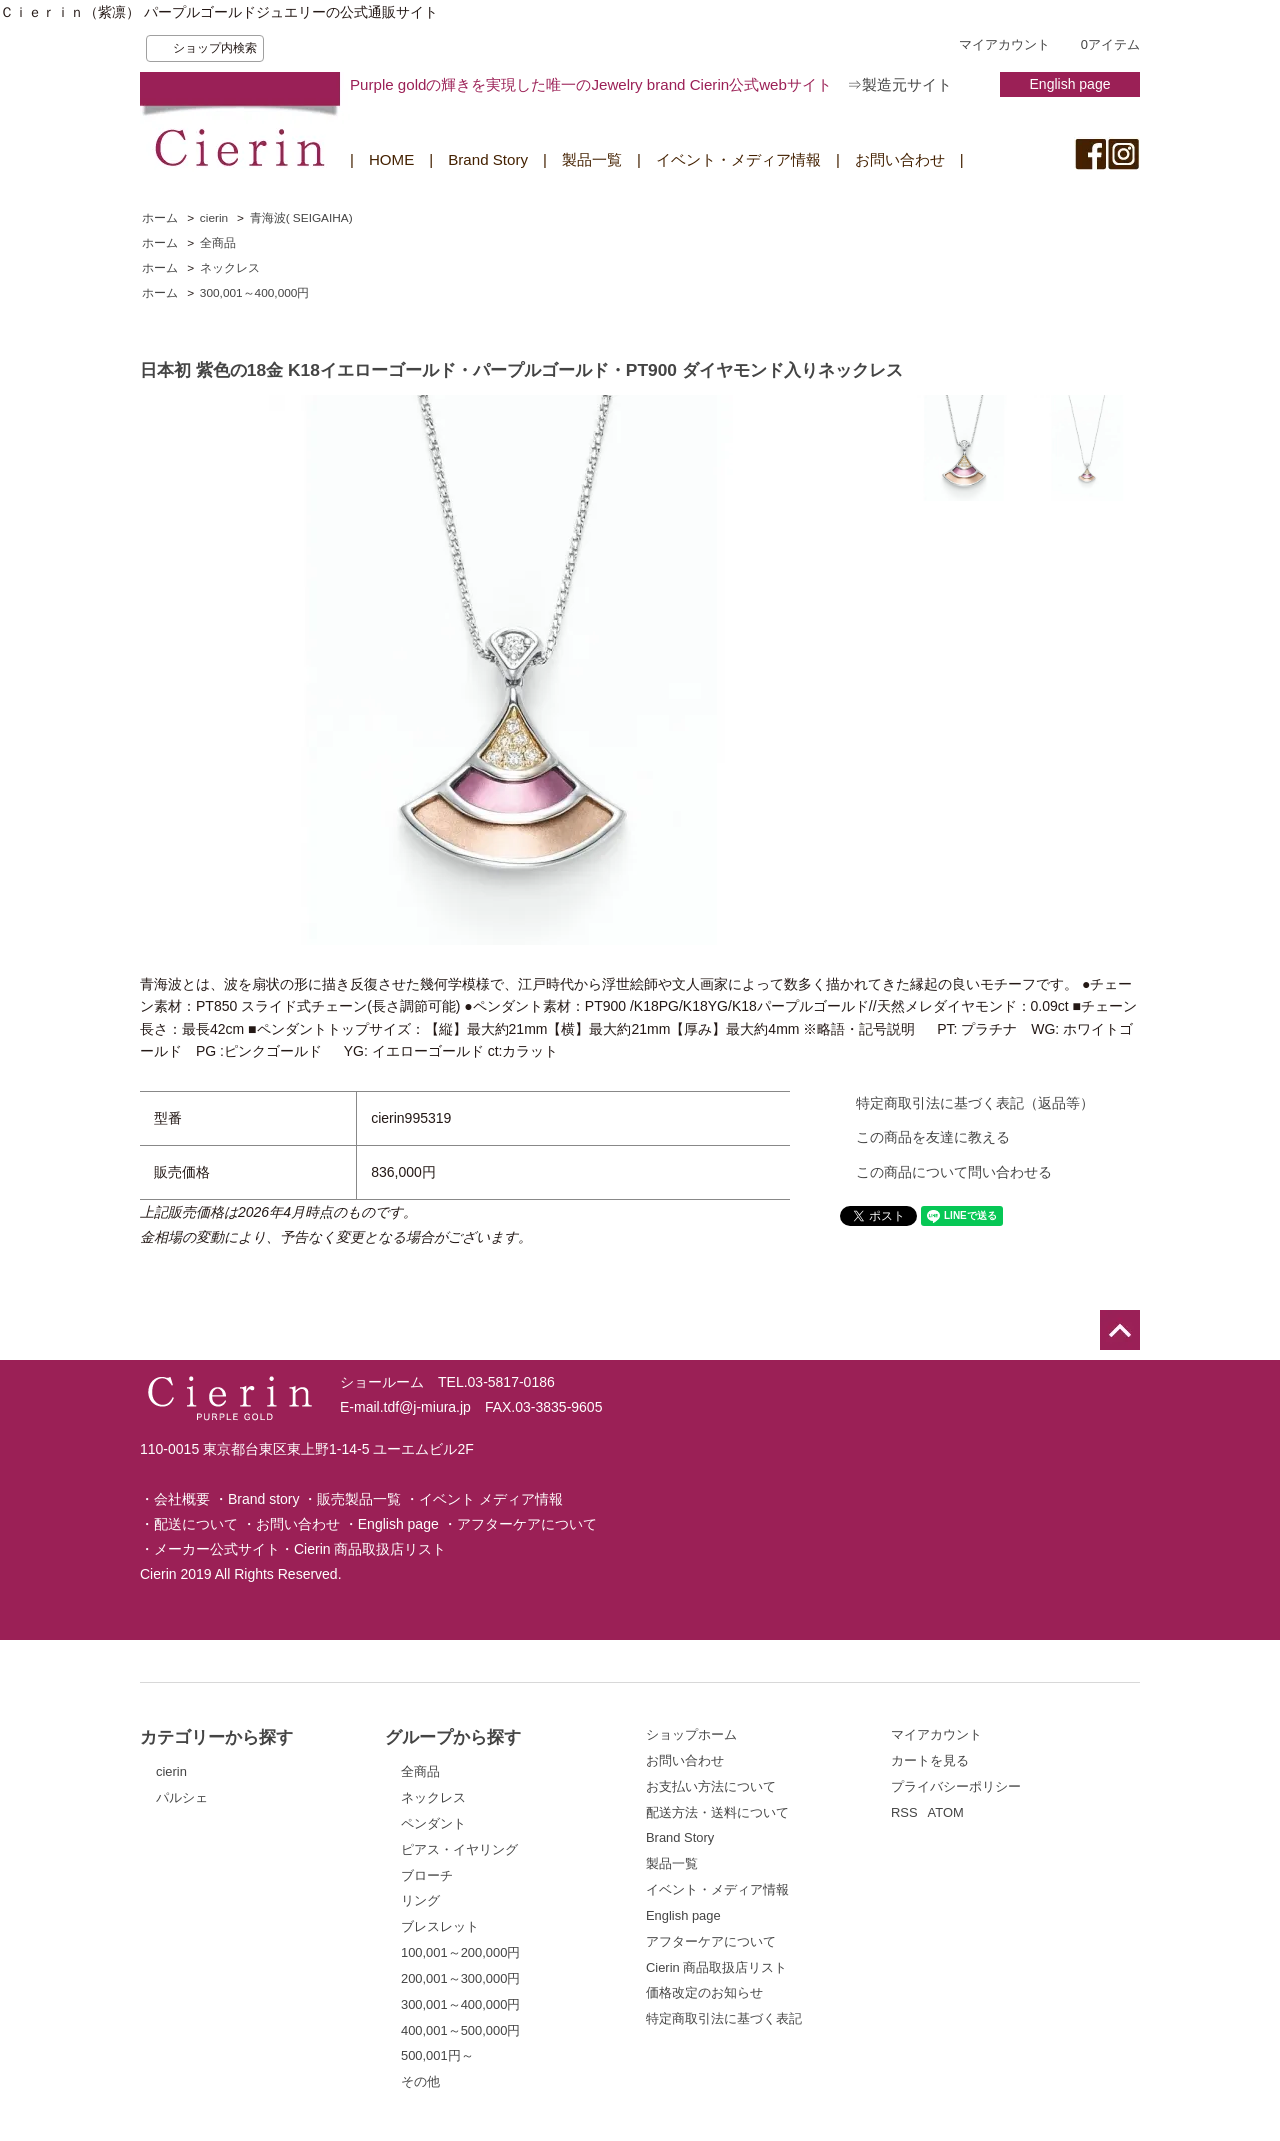  Describe the element at coordinates (230, 268) in the screenshot. I see `ネックレス` at that location.